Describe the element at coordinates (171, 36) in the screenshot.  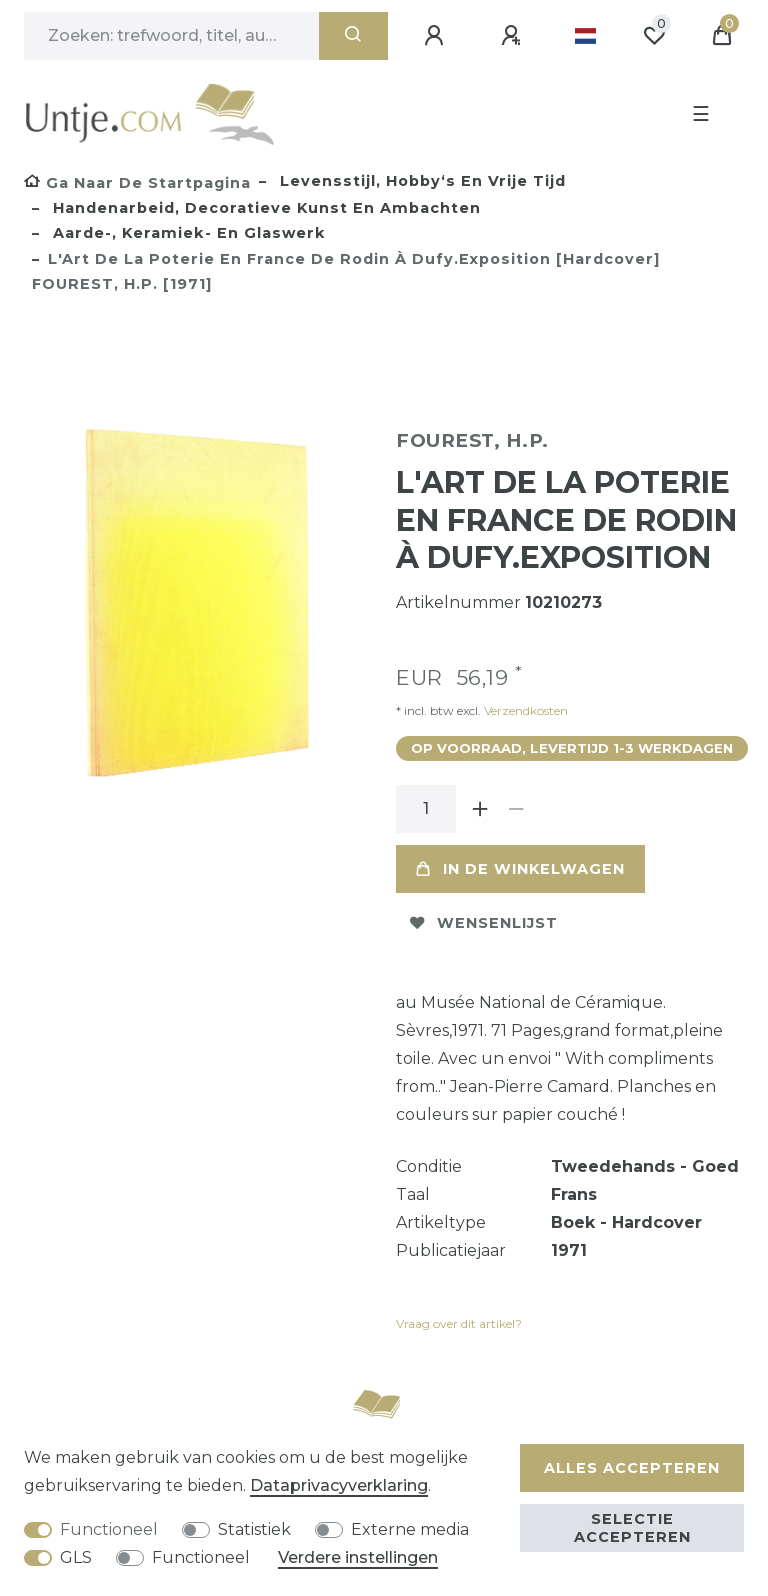
I see `[Zoektermen]` at that location.